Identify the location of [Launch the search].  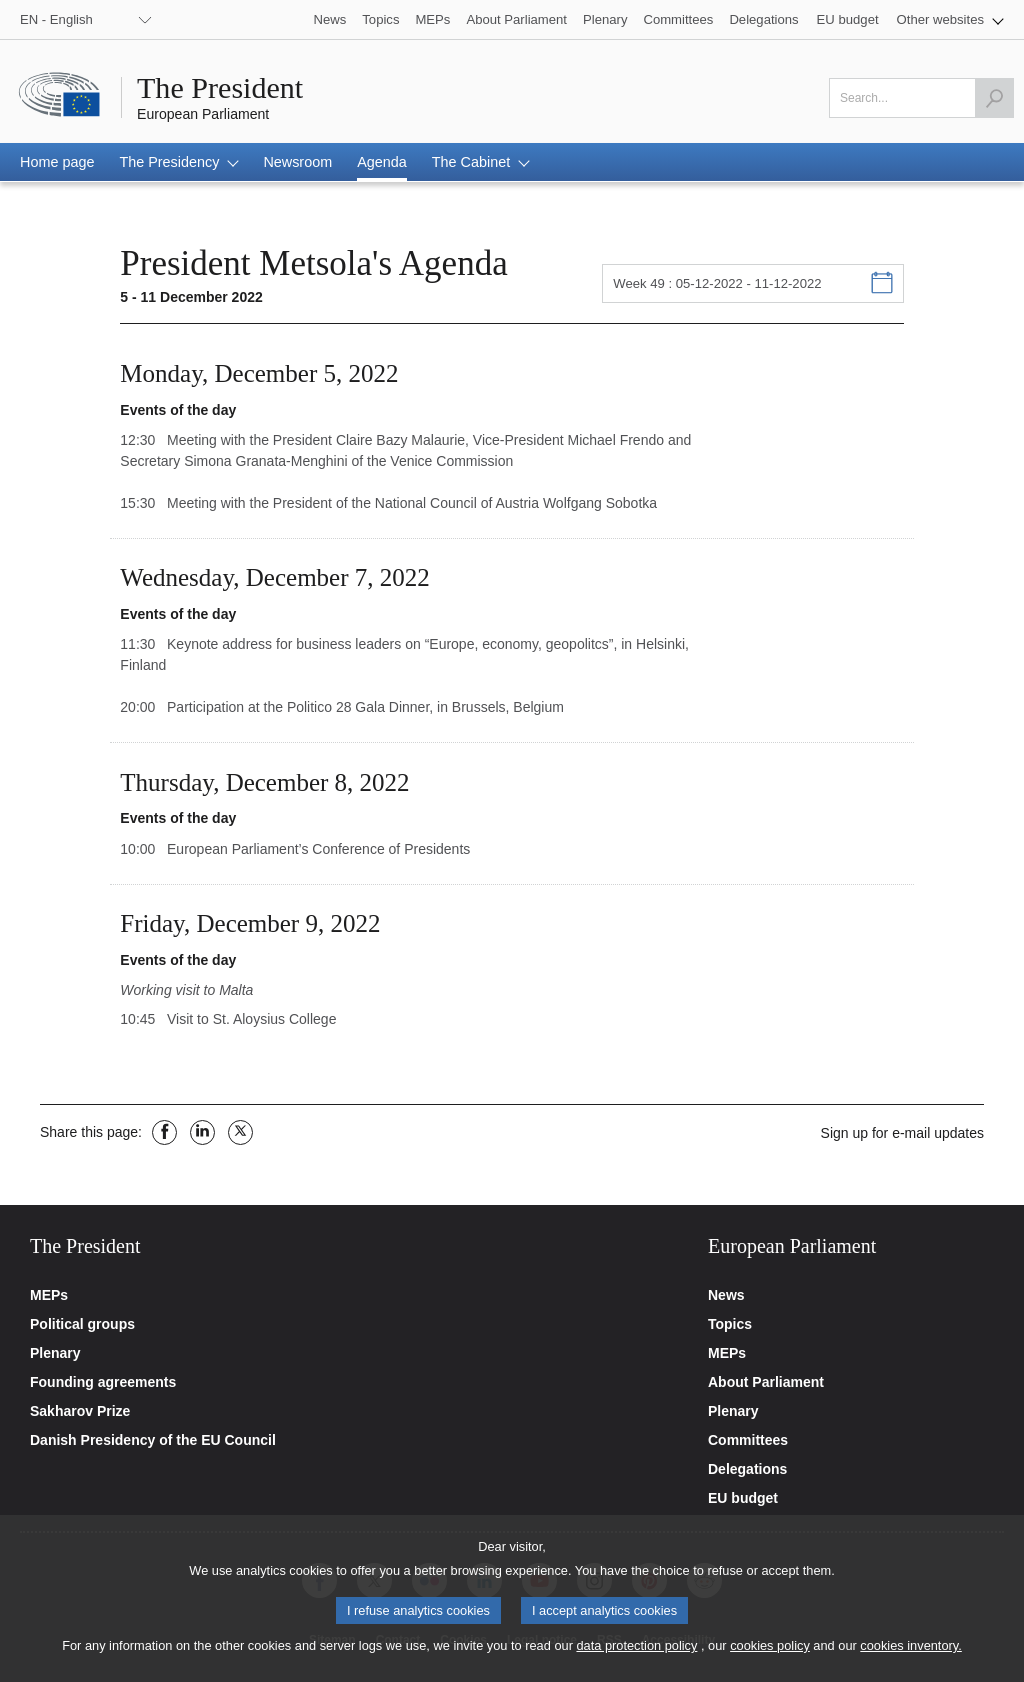
(994, 98).